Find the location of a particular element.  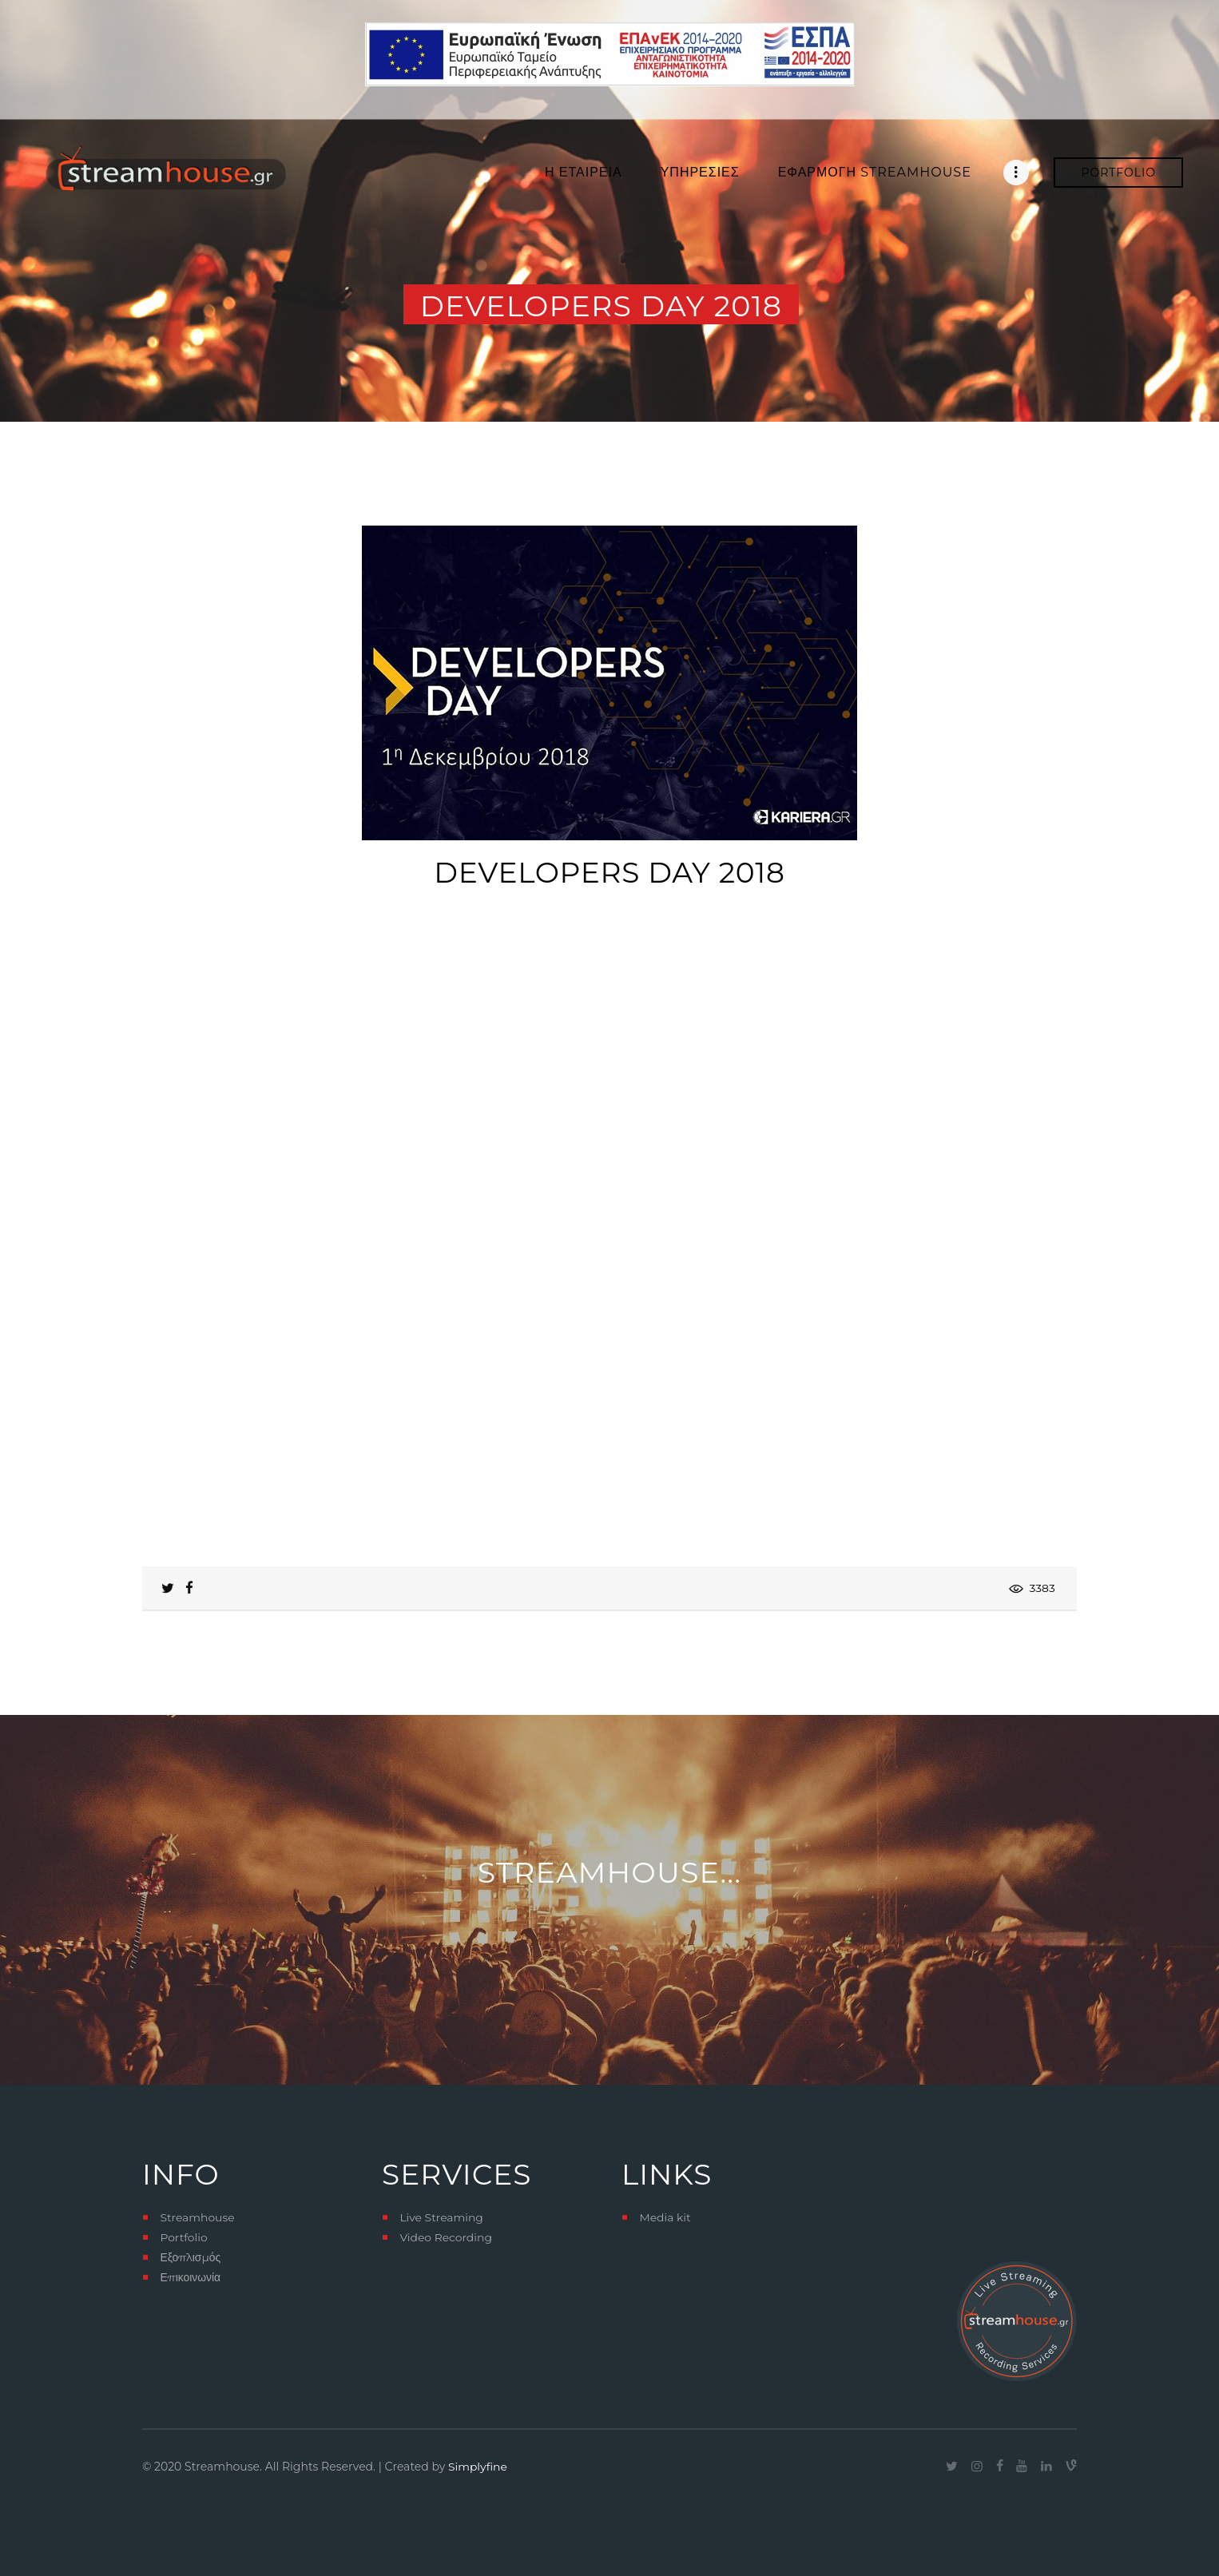

Streamhouse is located at coordinates (197, 2217).